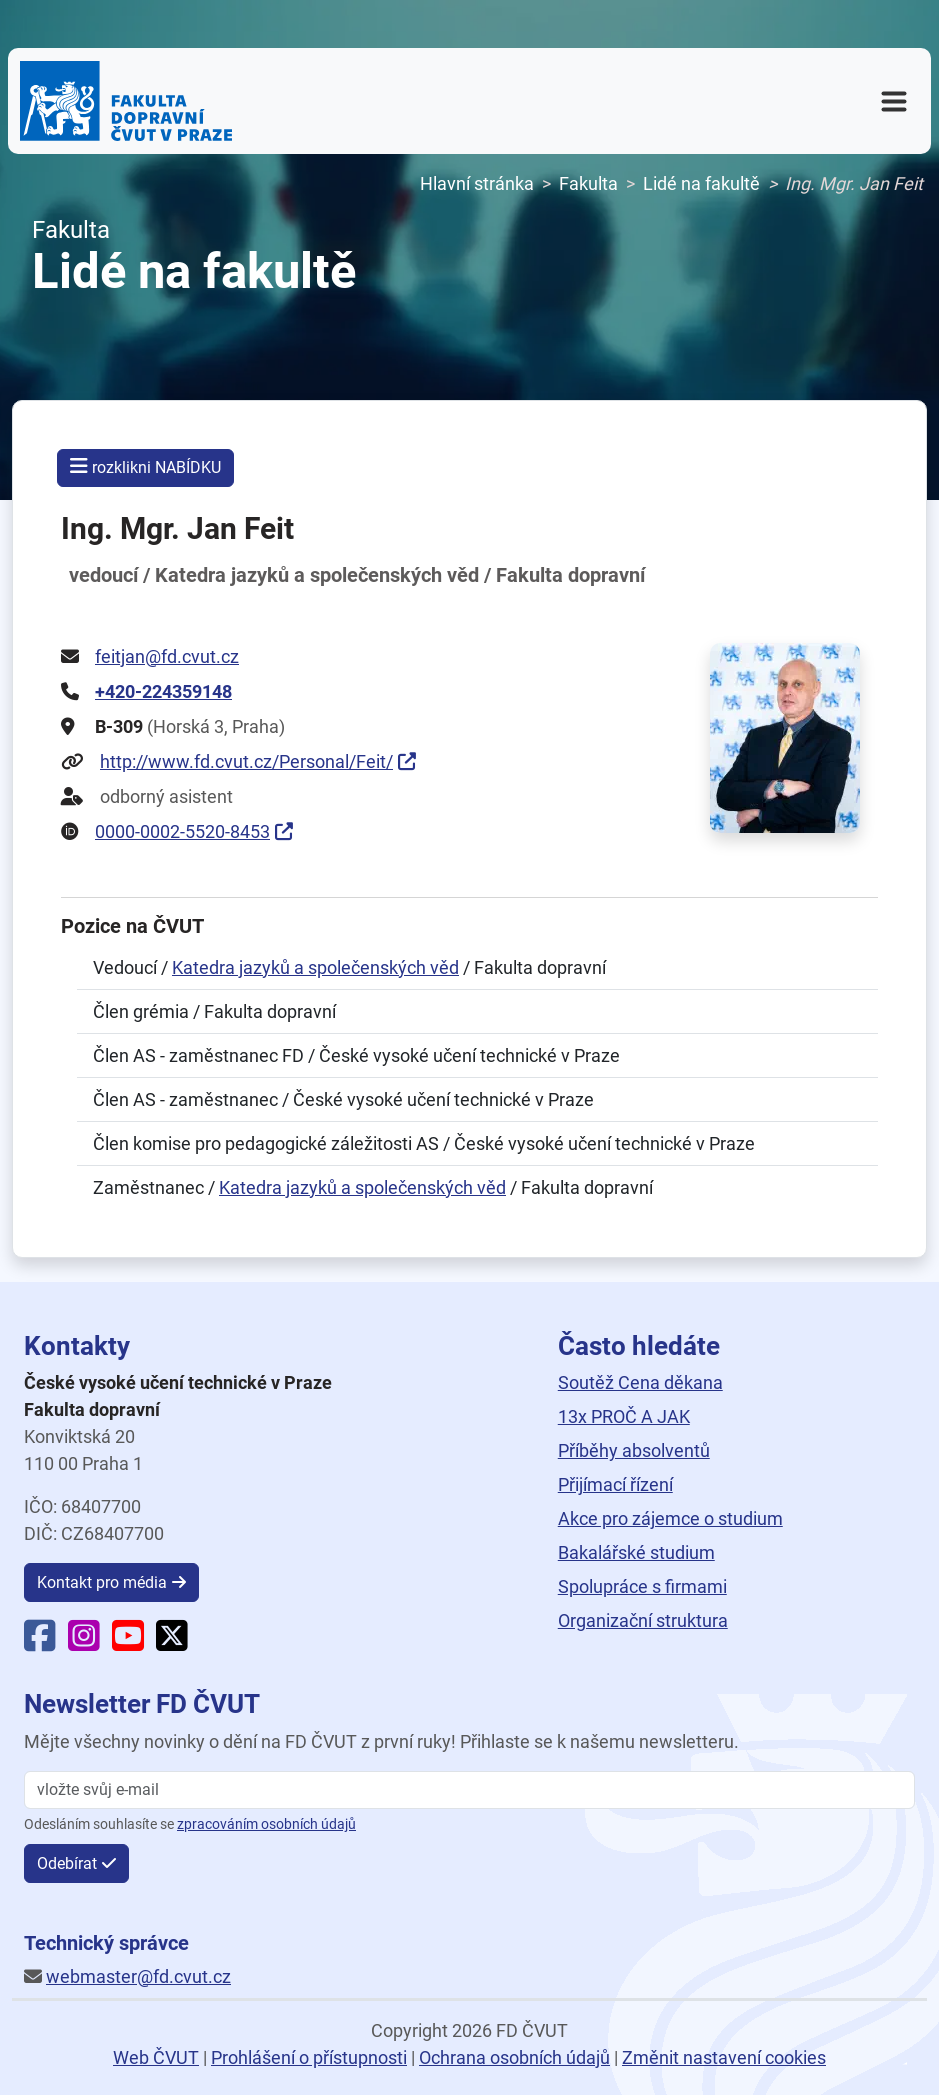  I want to click on Soutěž Cena děkana, so click(640, 1382).